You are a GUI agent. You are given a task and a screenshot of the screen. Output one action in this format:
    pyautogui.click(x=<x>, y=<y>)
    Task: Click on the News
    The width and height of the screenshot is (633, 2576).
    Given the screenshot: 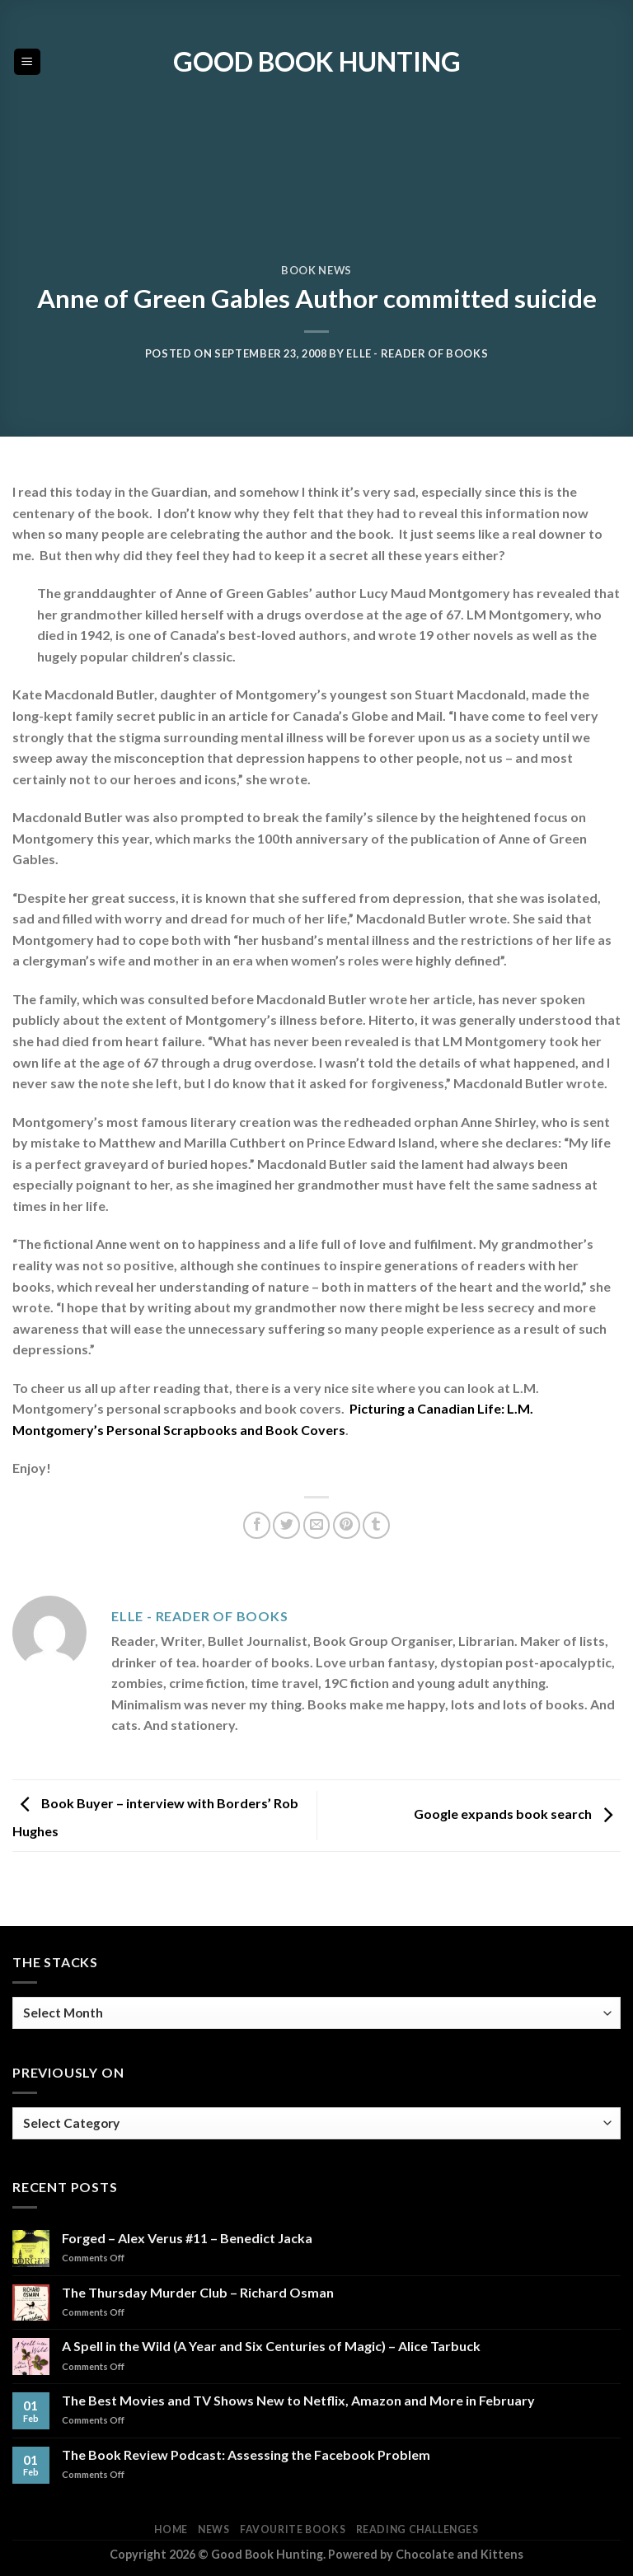 What is the action you would take?
    pyautogui.click(x=213, y=2529)
    